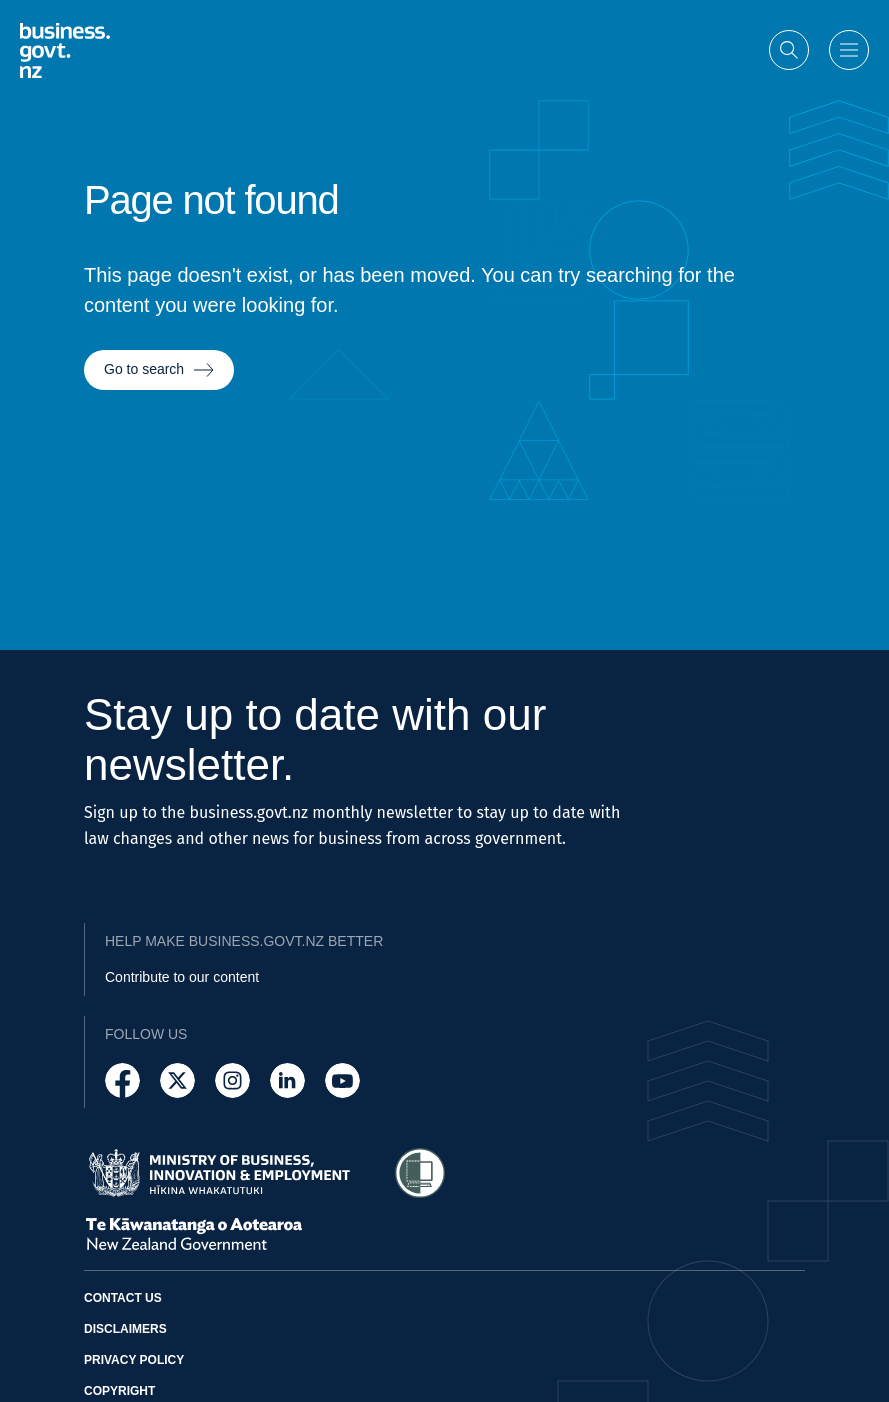  What do you see at coordinates (122, 1080) in the screenshot?
I see `[Follow us on Facebook]` at bounding box center [122, 1080].